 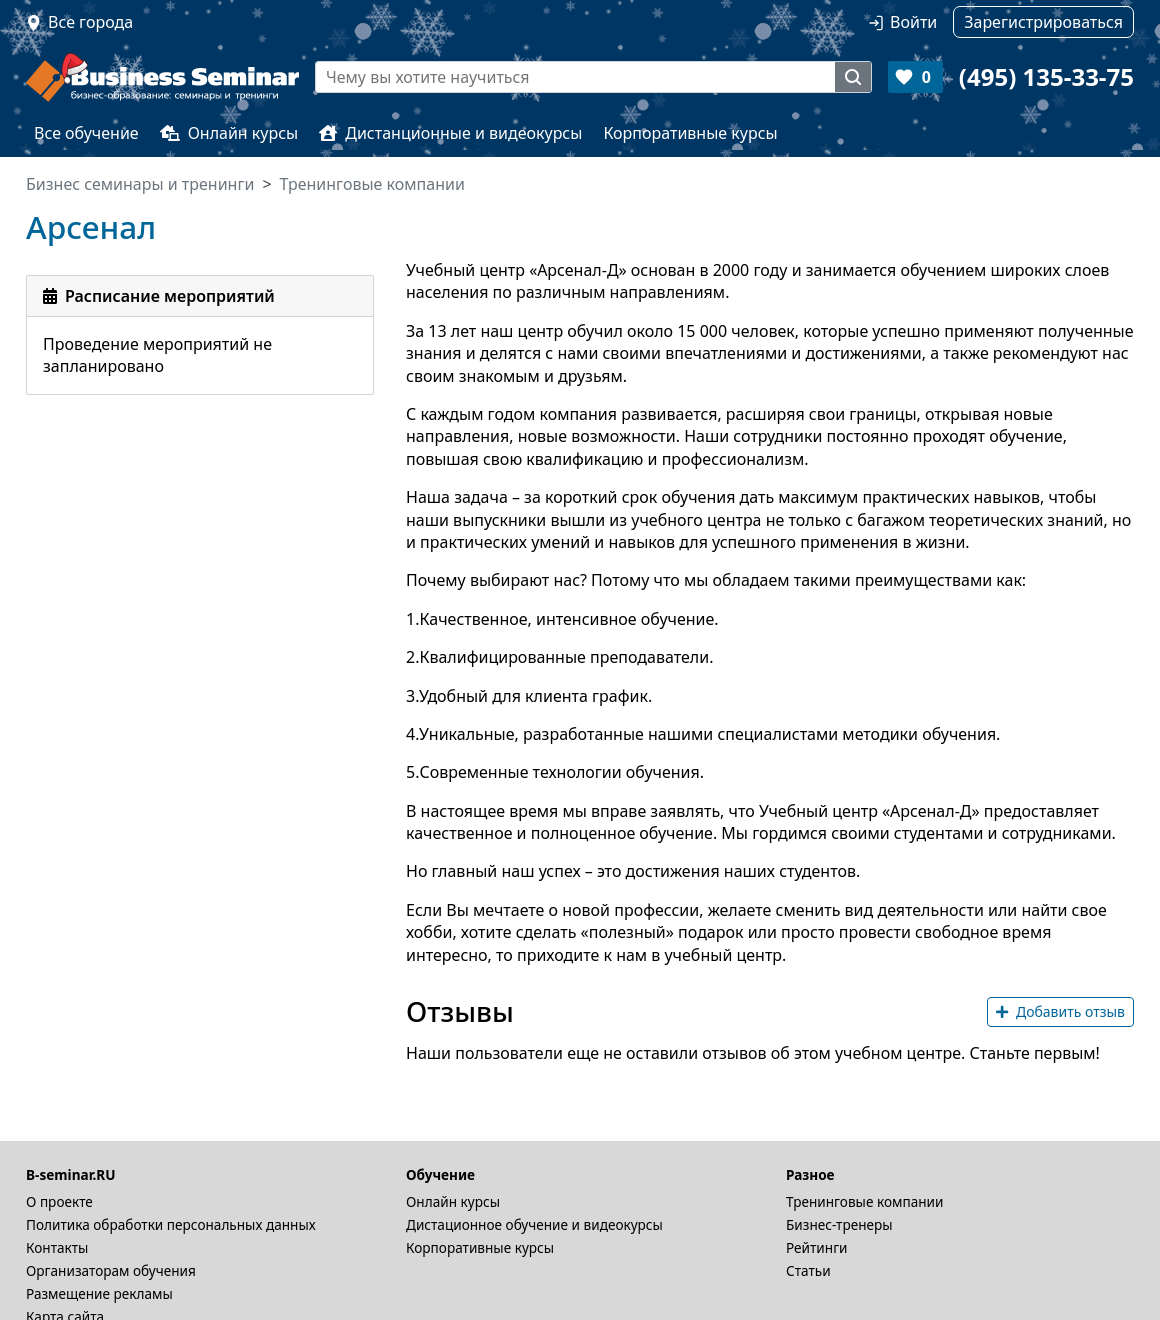 I want to click on Статьи, so click(x=808, y=1270).